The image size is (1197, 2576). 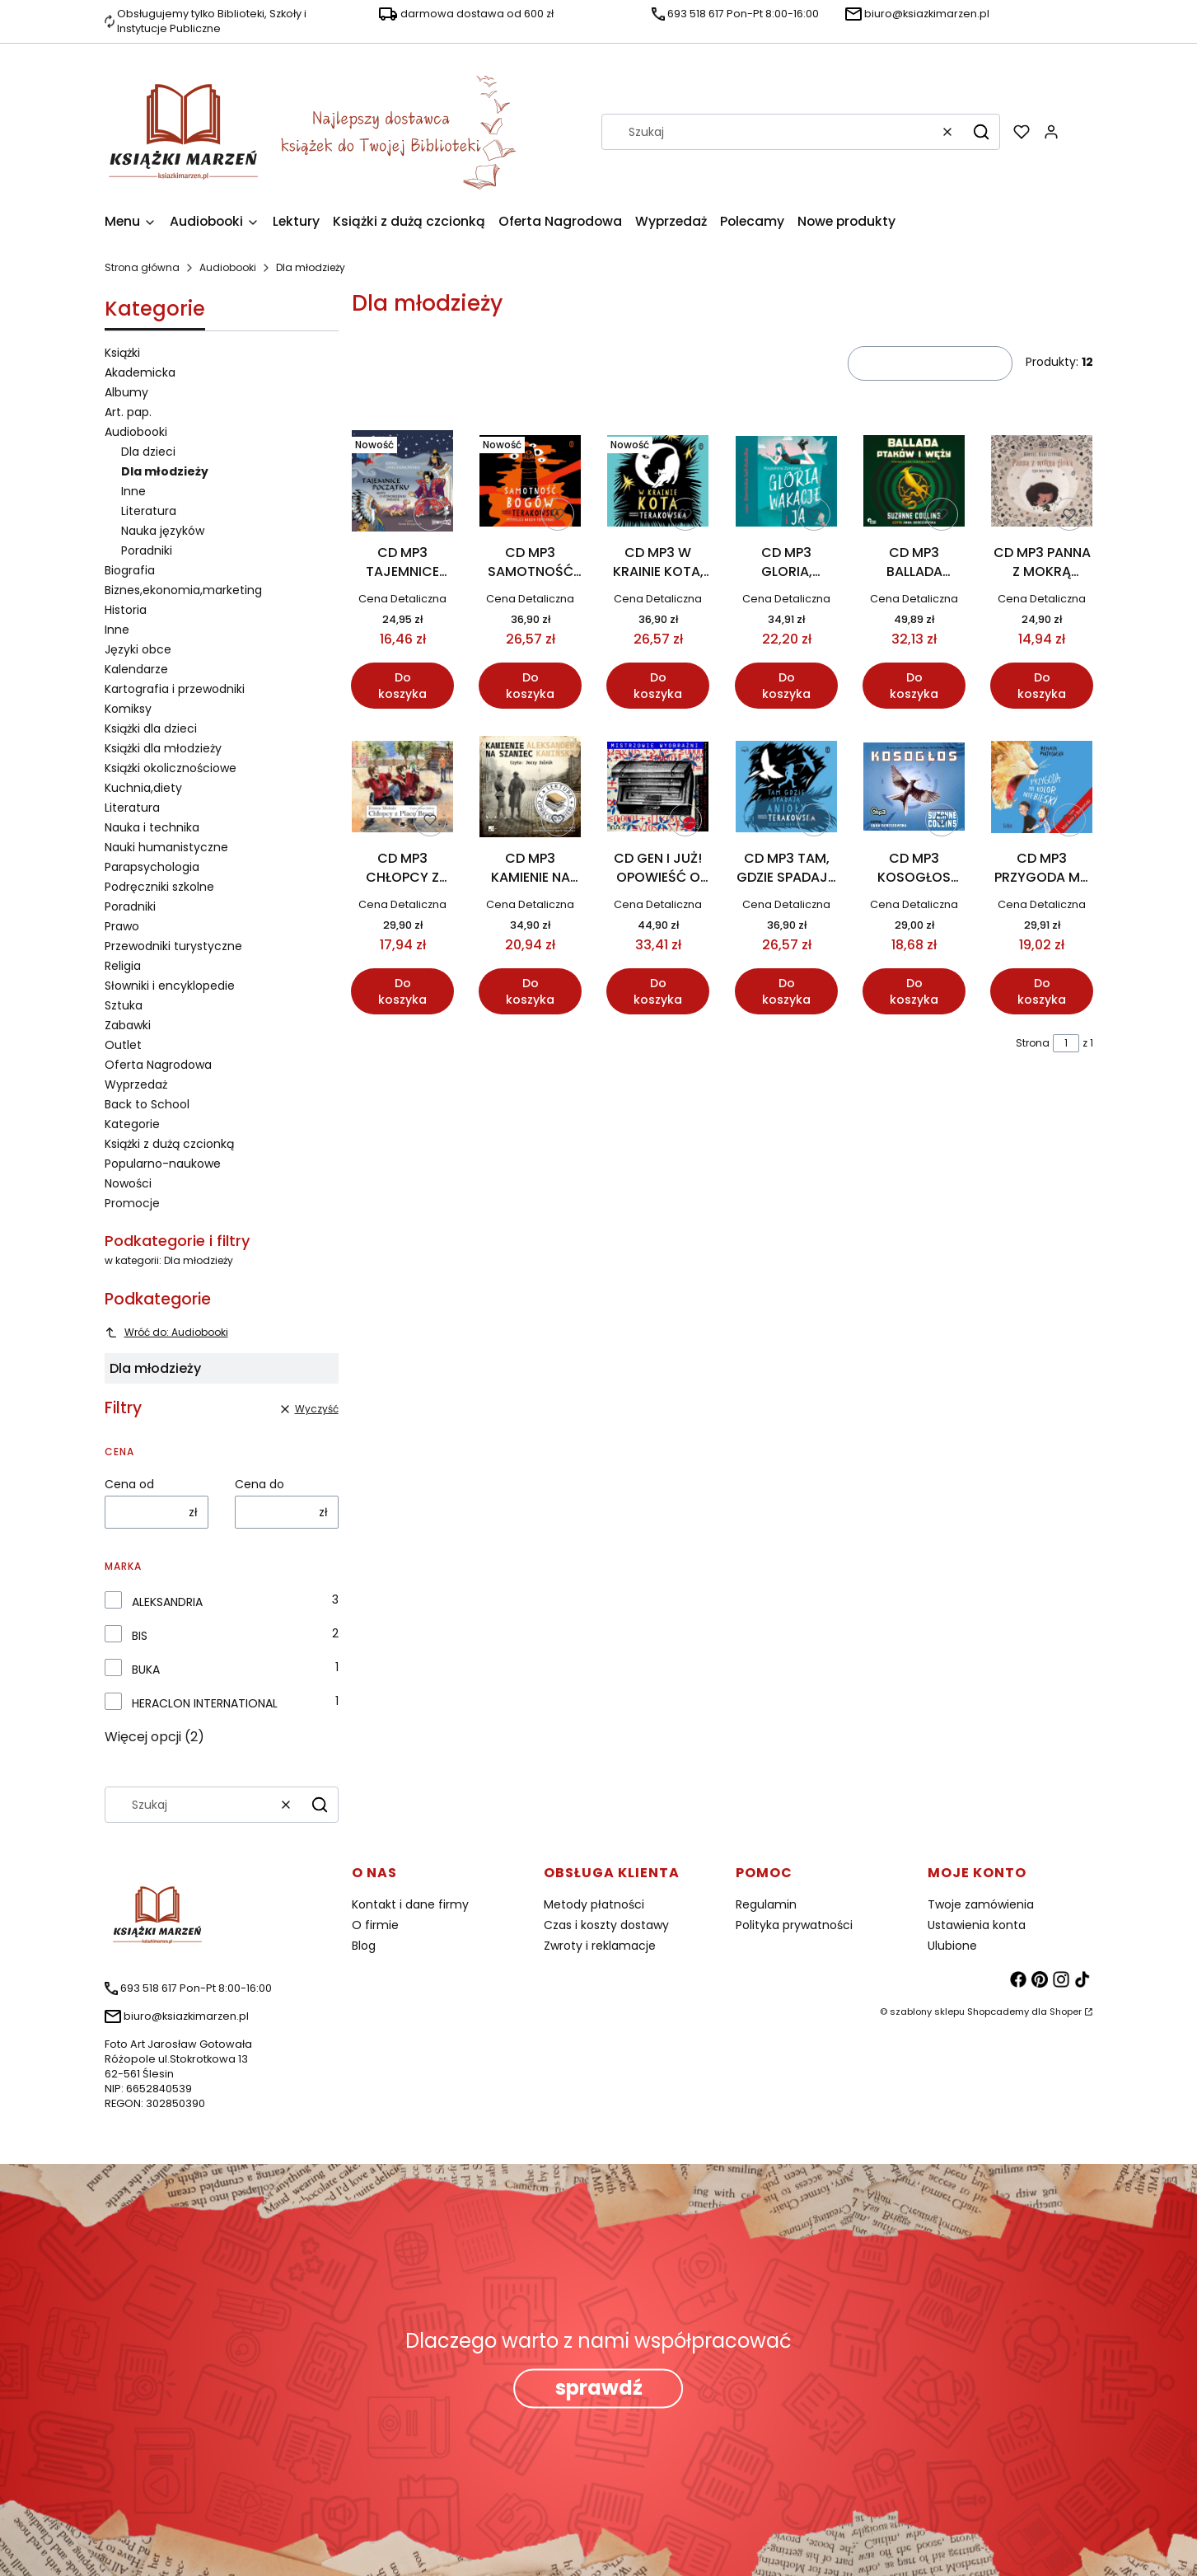 What do you see at coordinates (132, 1124) in the screenshot?
I see `Kategorie` at bounding box center [132, 1124].